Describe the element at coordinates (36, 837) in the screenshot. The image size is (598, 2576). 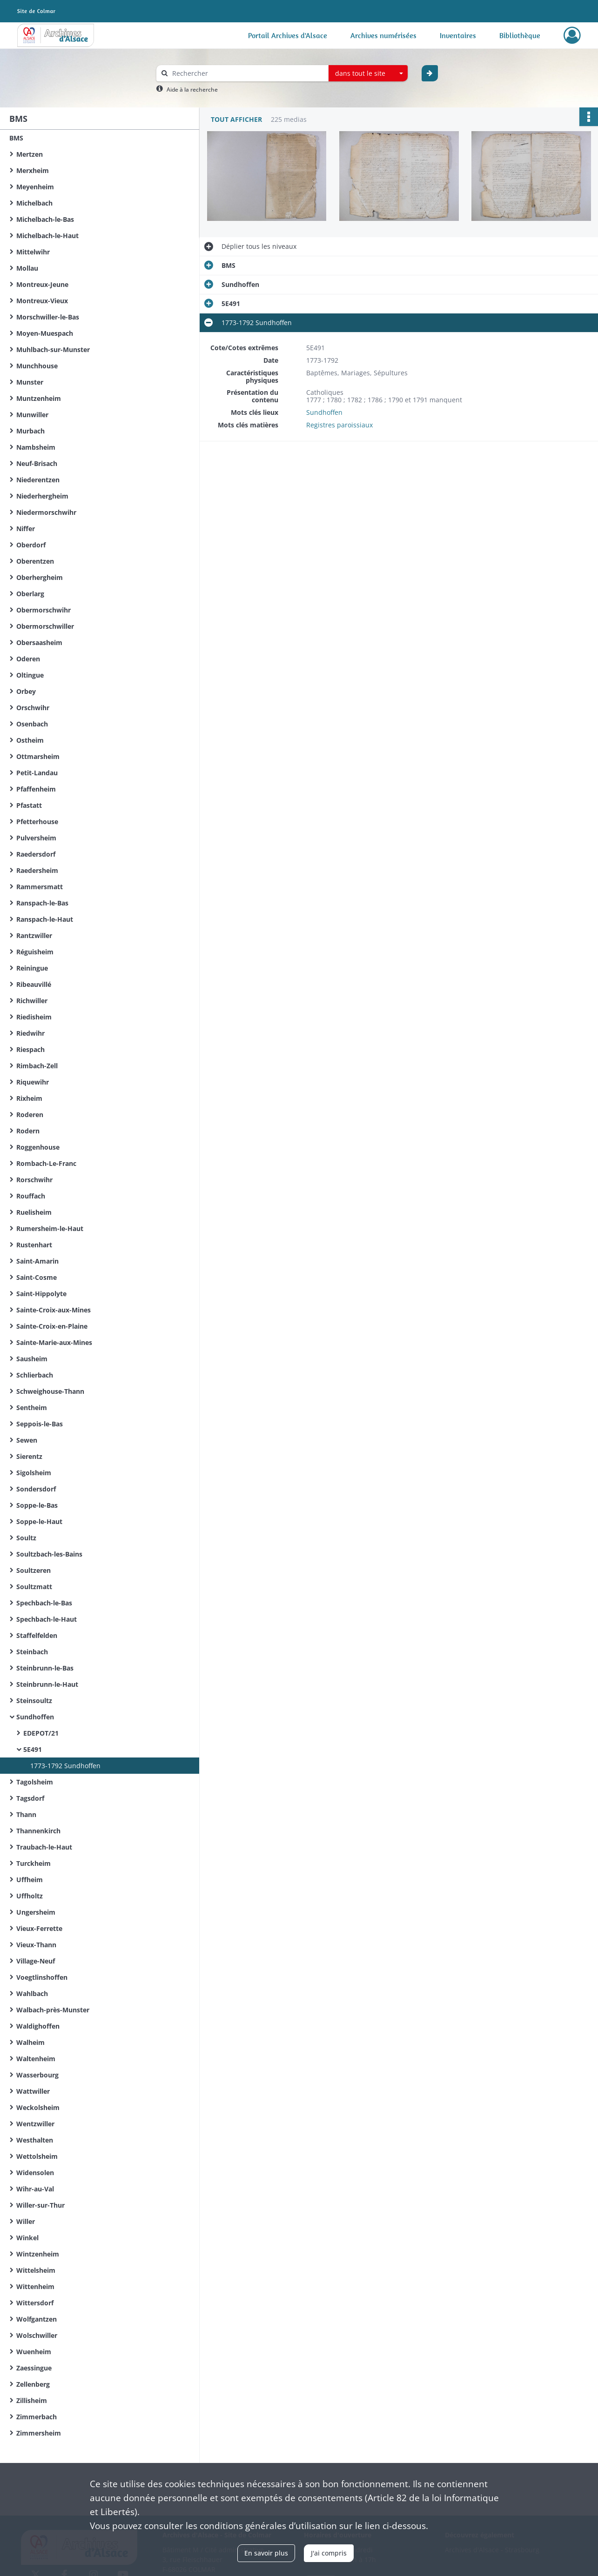
I see `Pulversheim` at that location.